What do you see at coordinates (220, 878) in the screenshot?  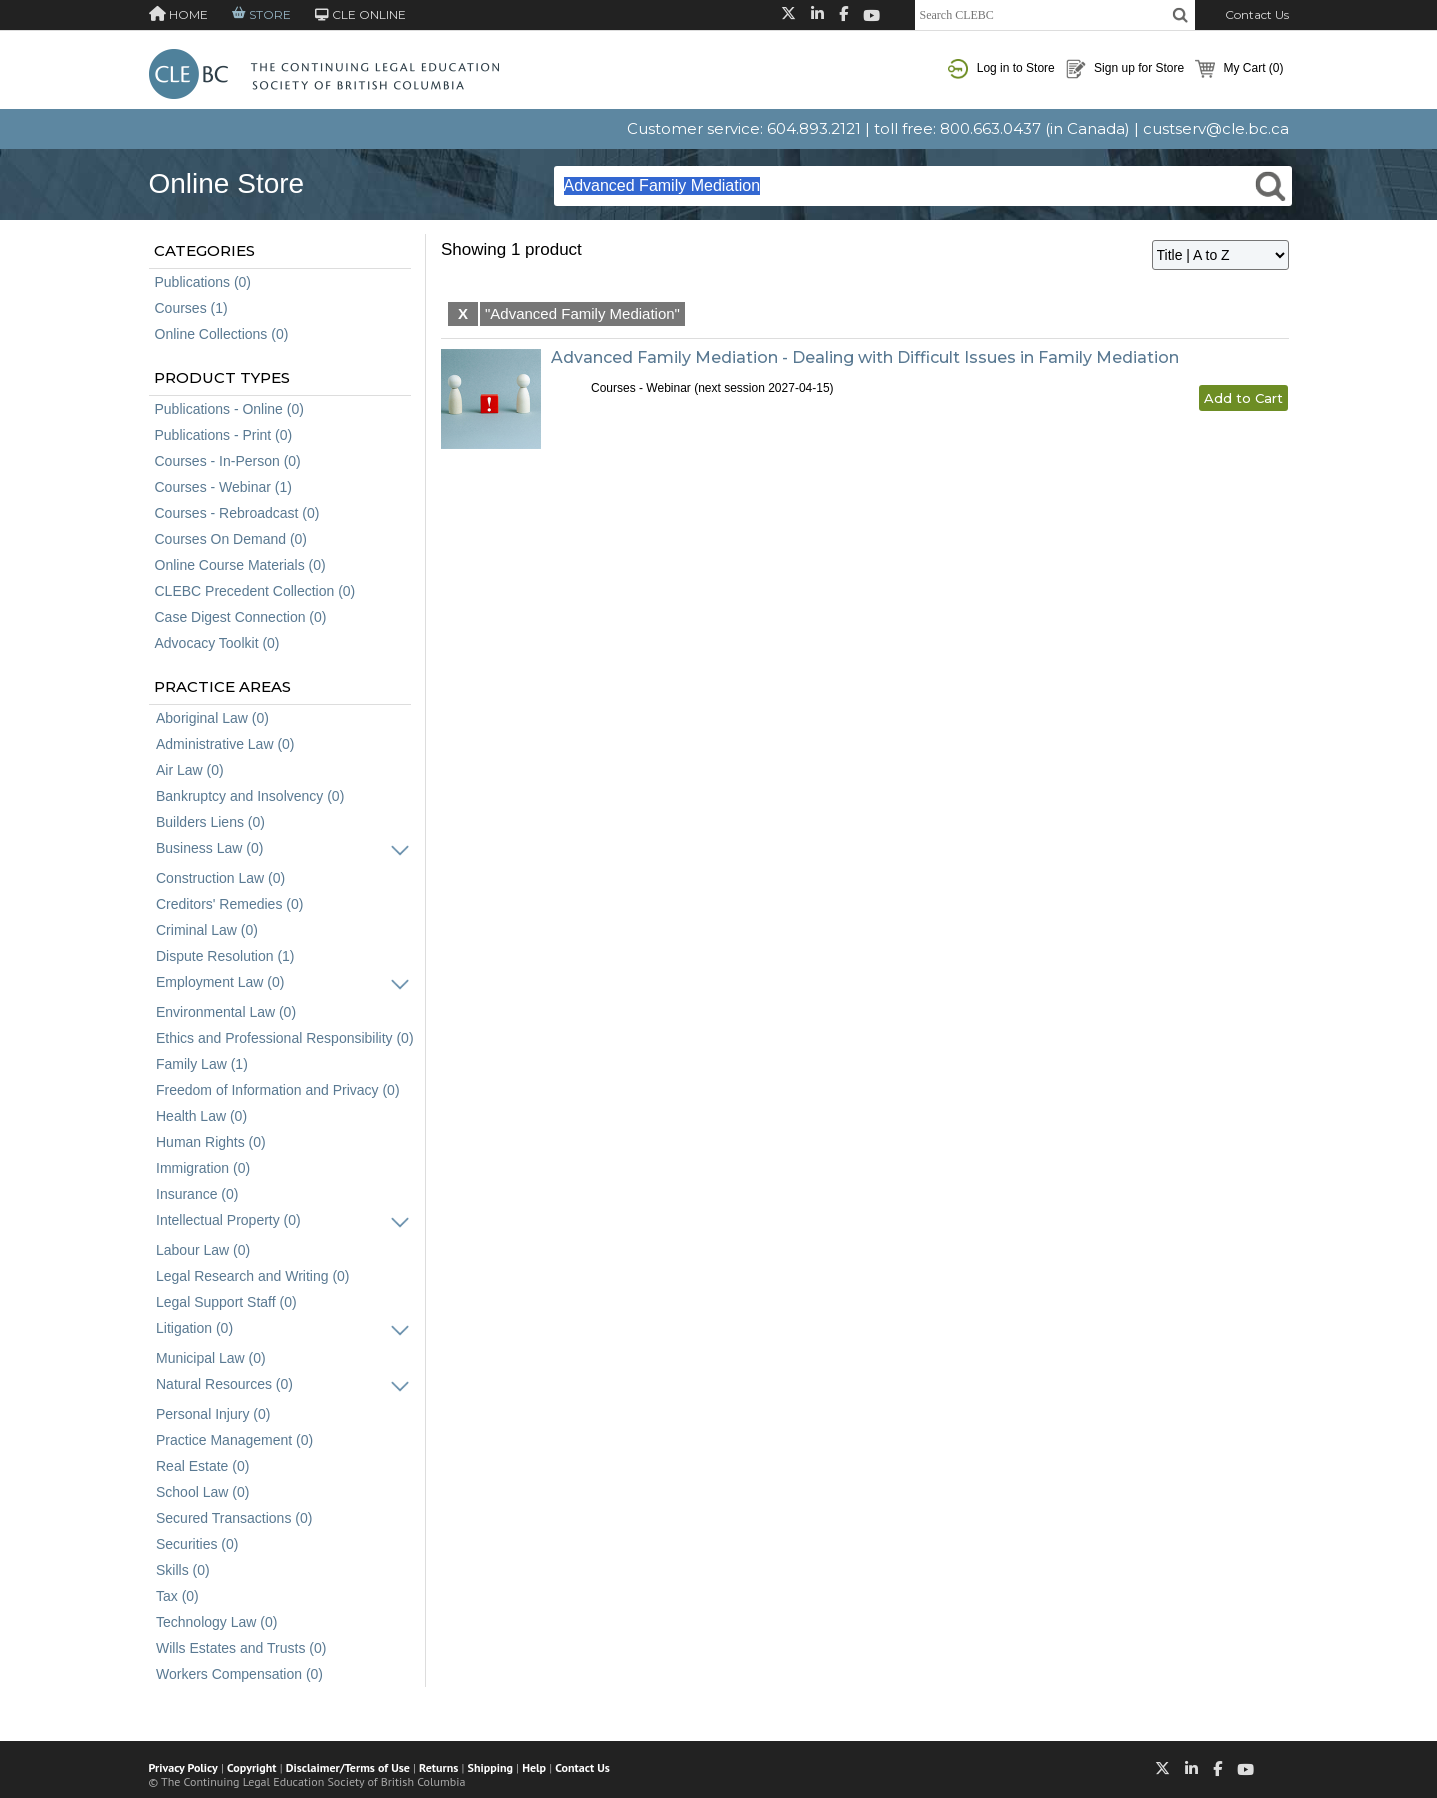 I see `Construction Law (0)` at bounding box center [220, 878].